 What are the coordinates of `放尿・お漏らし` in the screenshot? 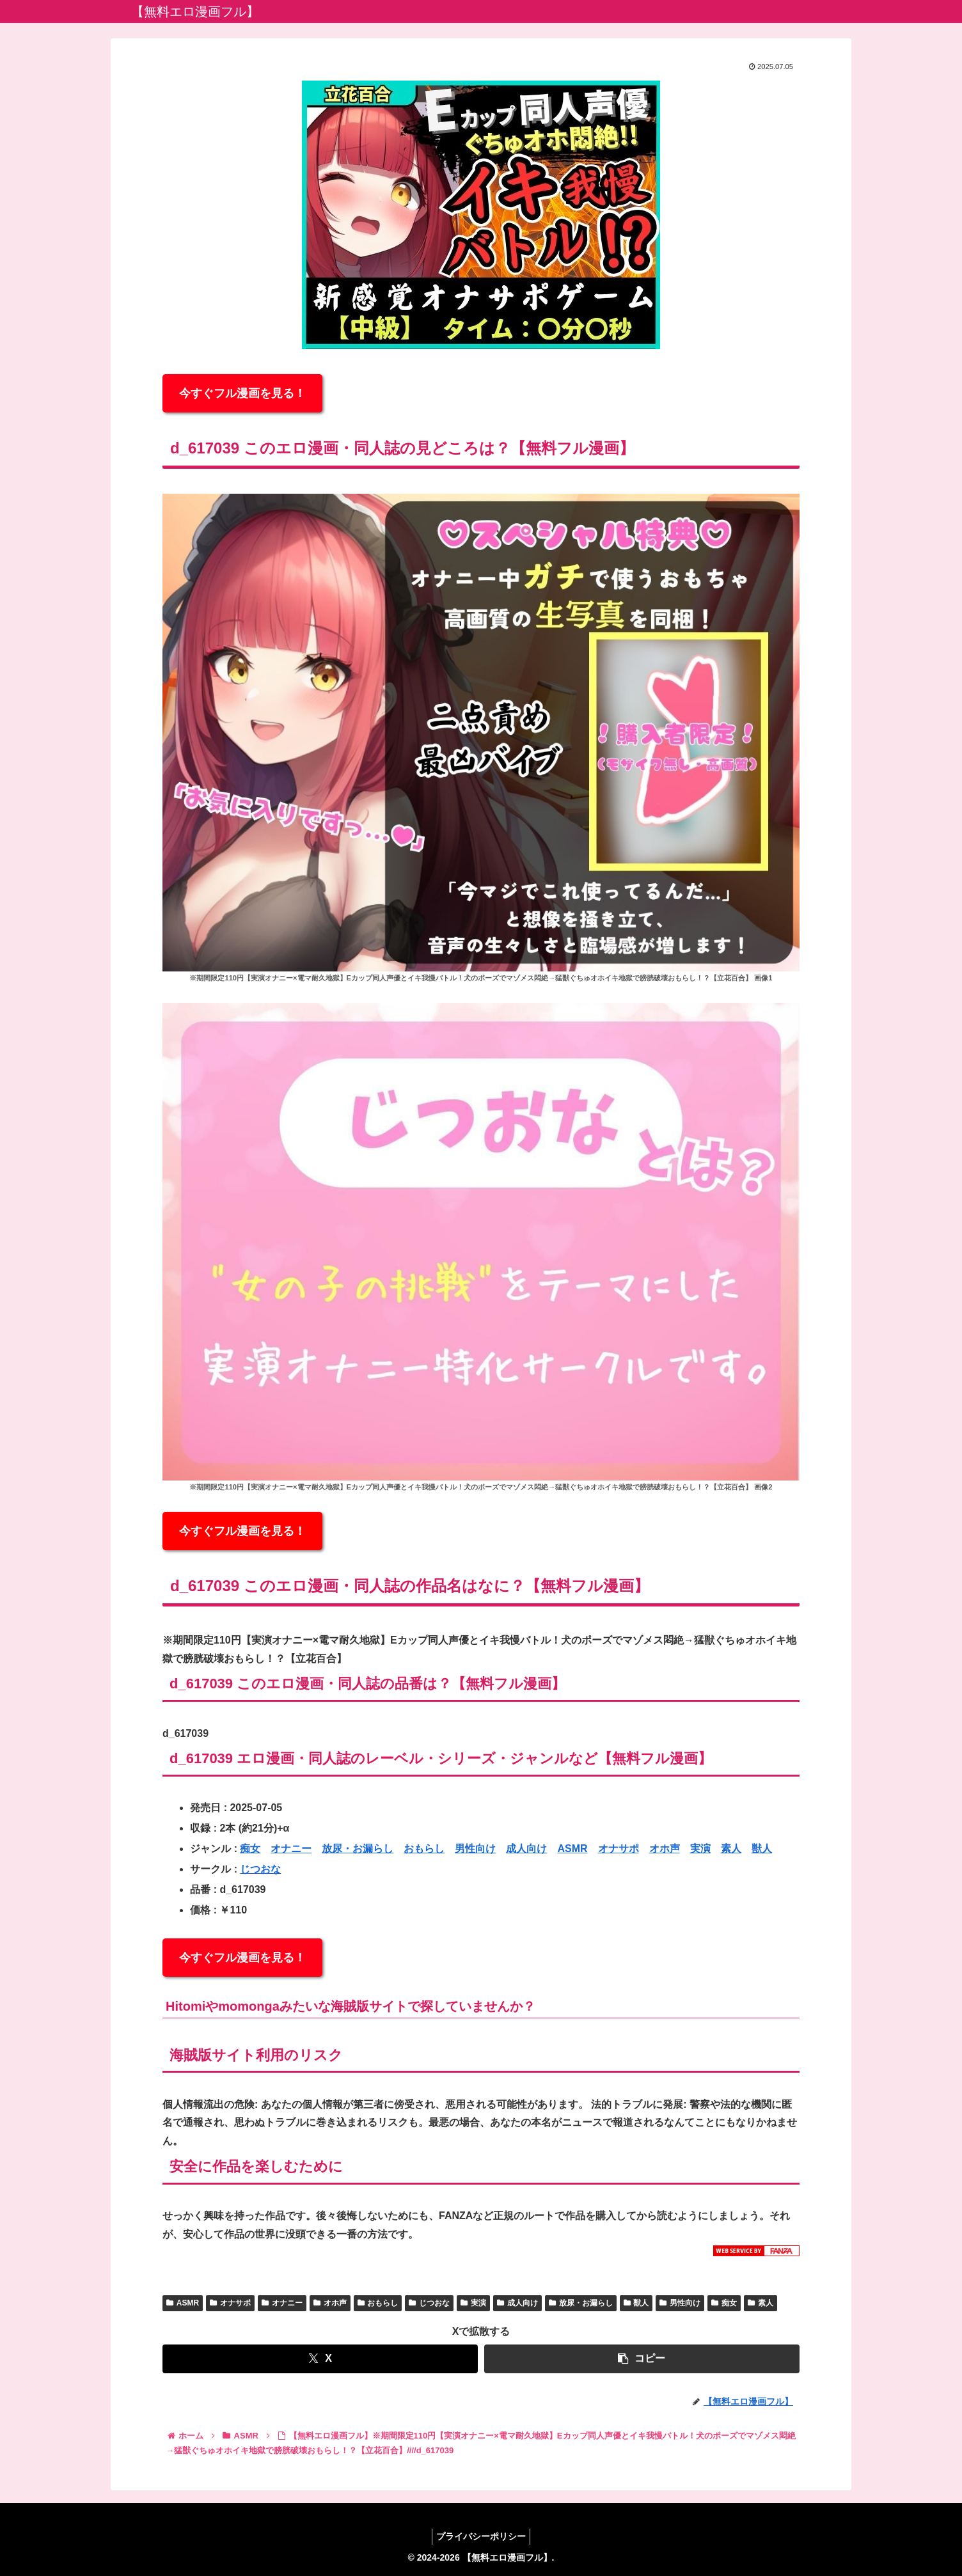 It's located at (357, 1848).